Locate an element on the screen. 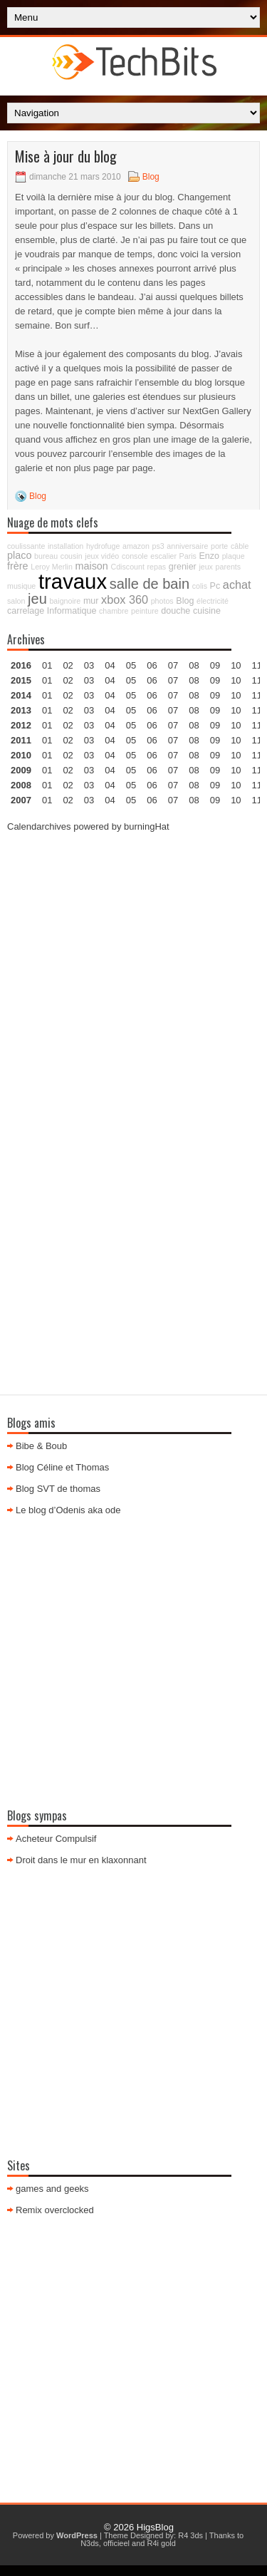 The width and height of the screenshot is (267, 2576). anniversaire is located at coordinates (187, 546).